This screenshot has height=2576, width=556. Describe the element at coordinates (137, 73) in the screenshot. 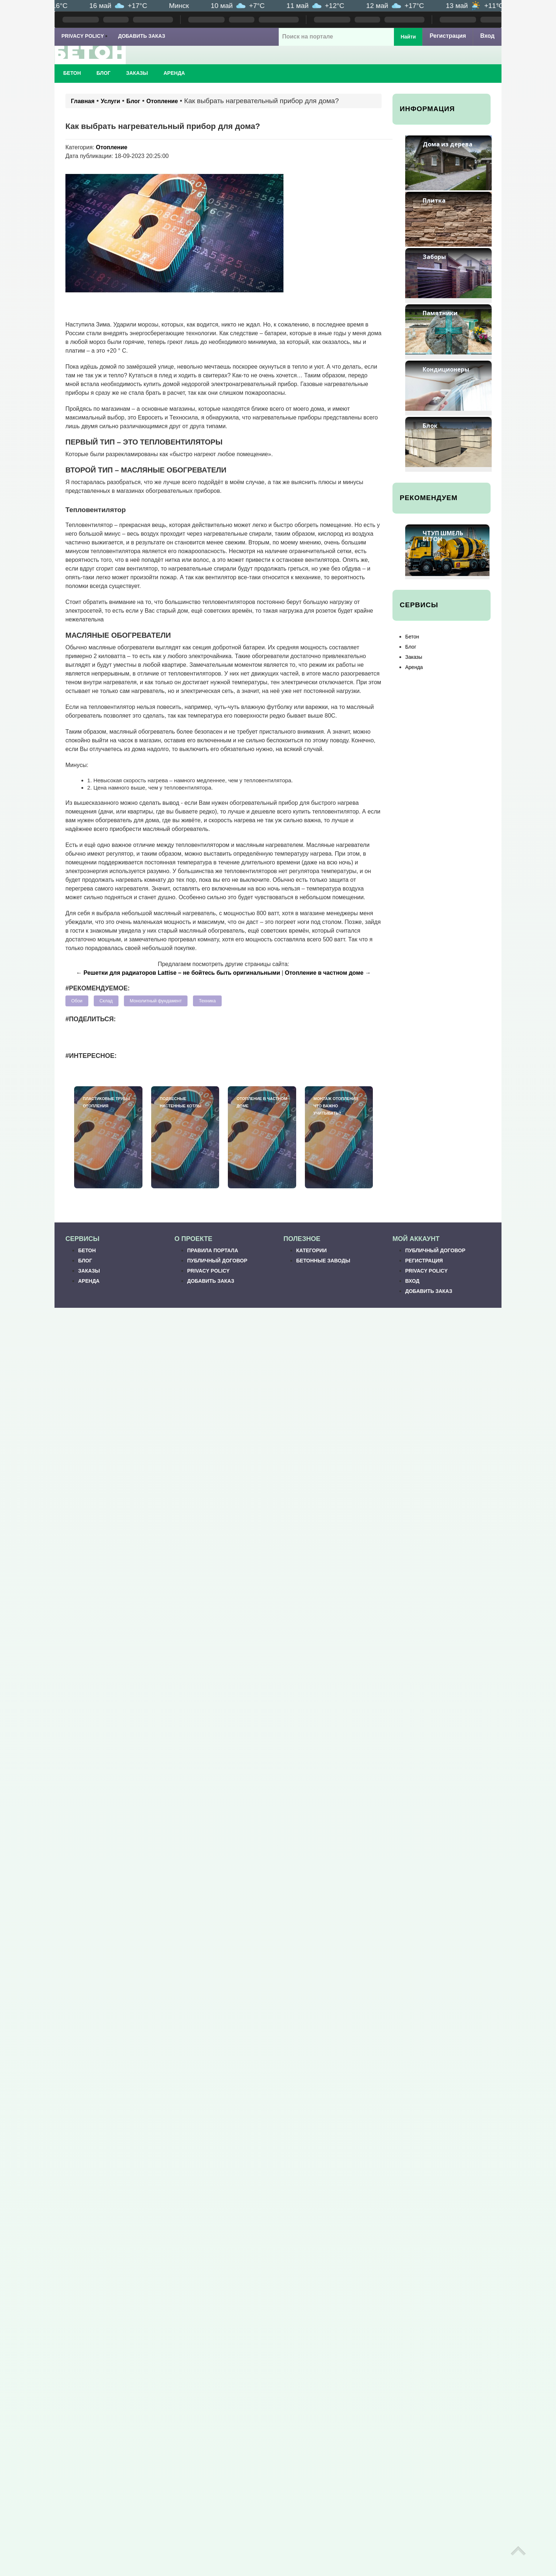

I see `Заказы` at that location.